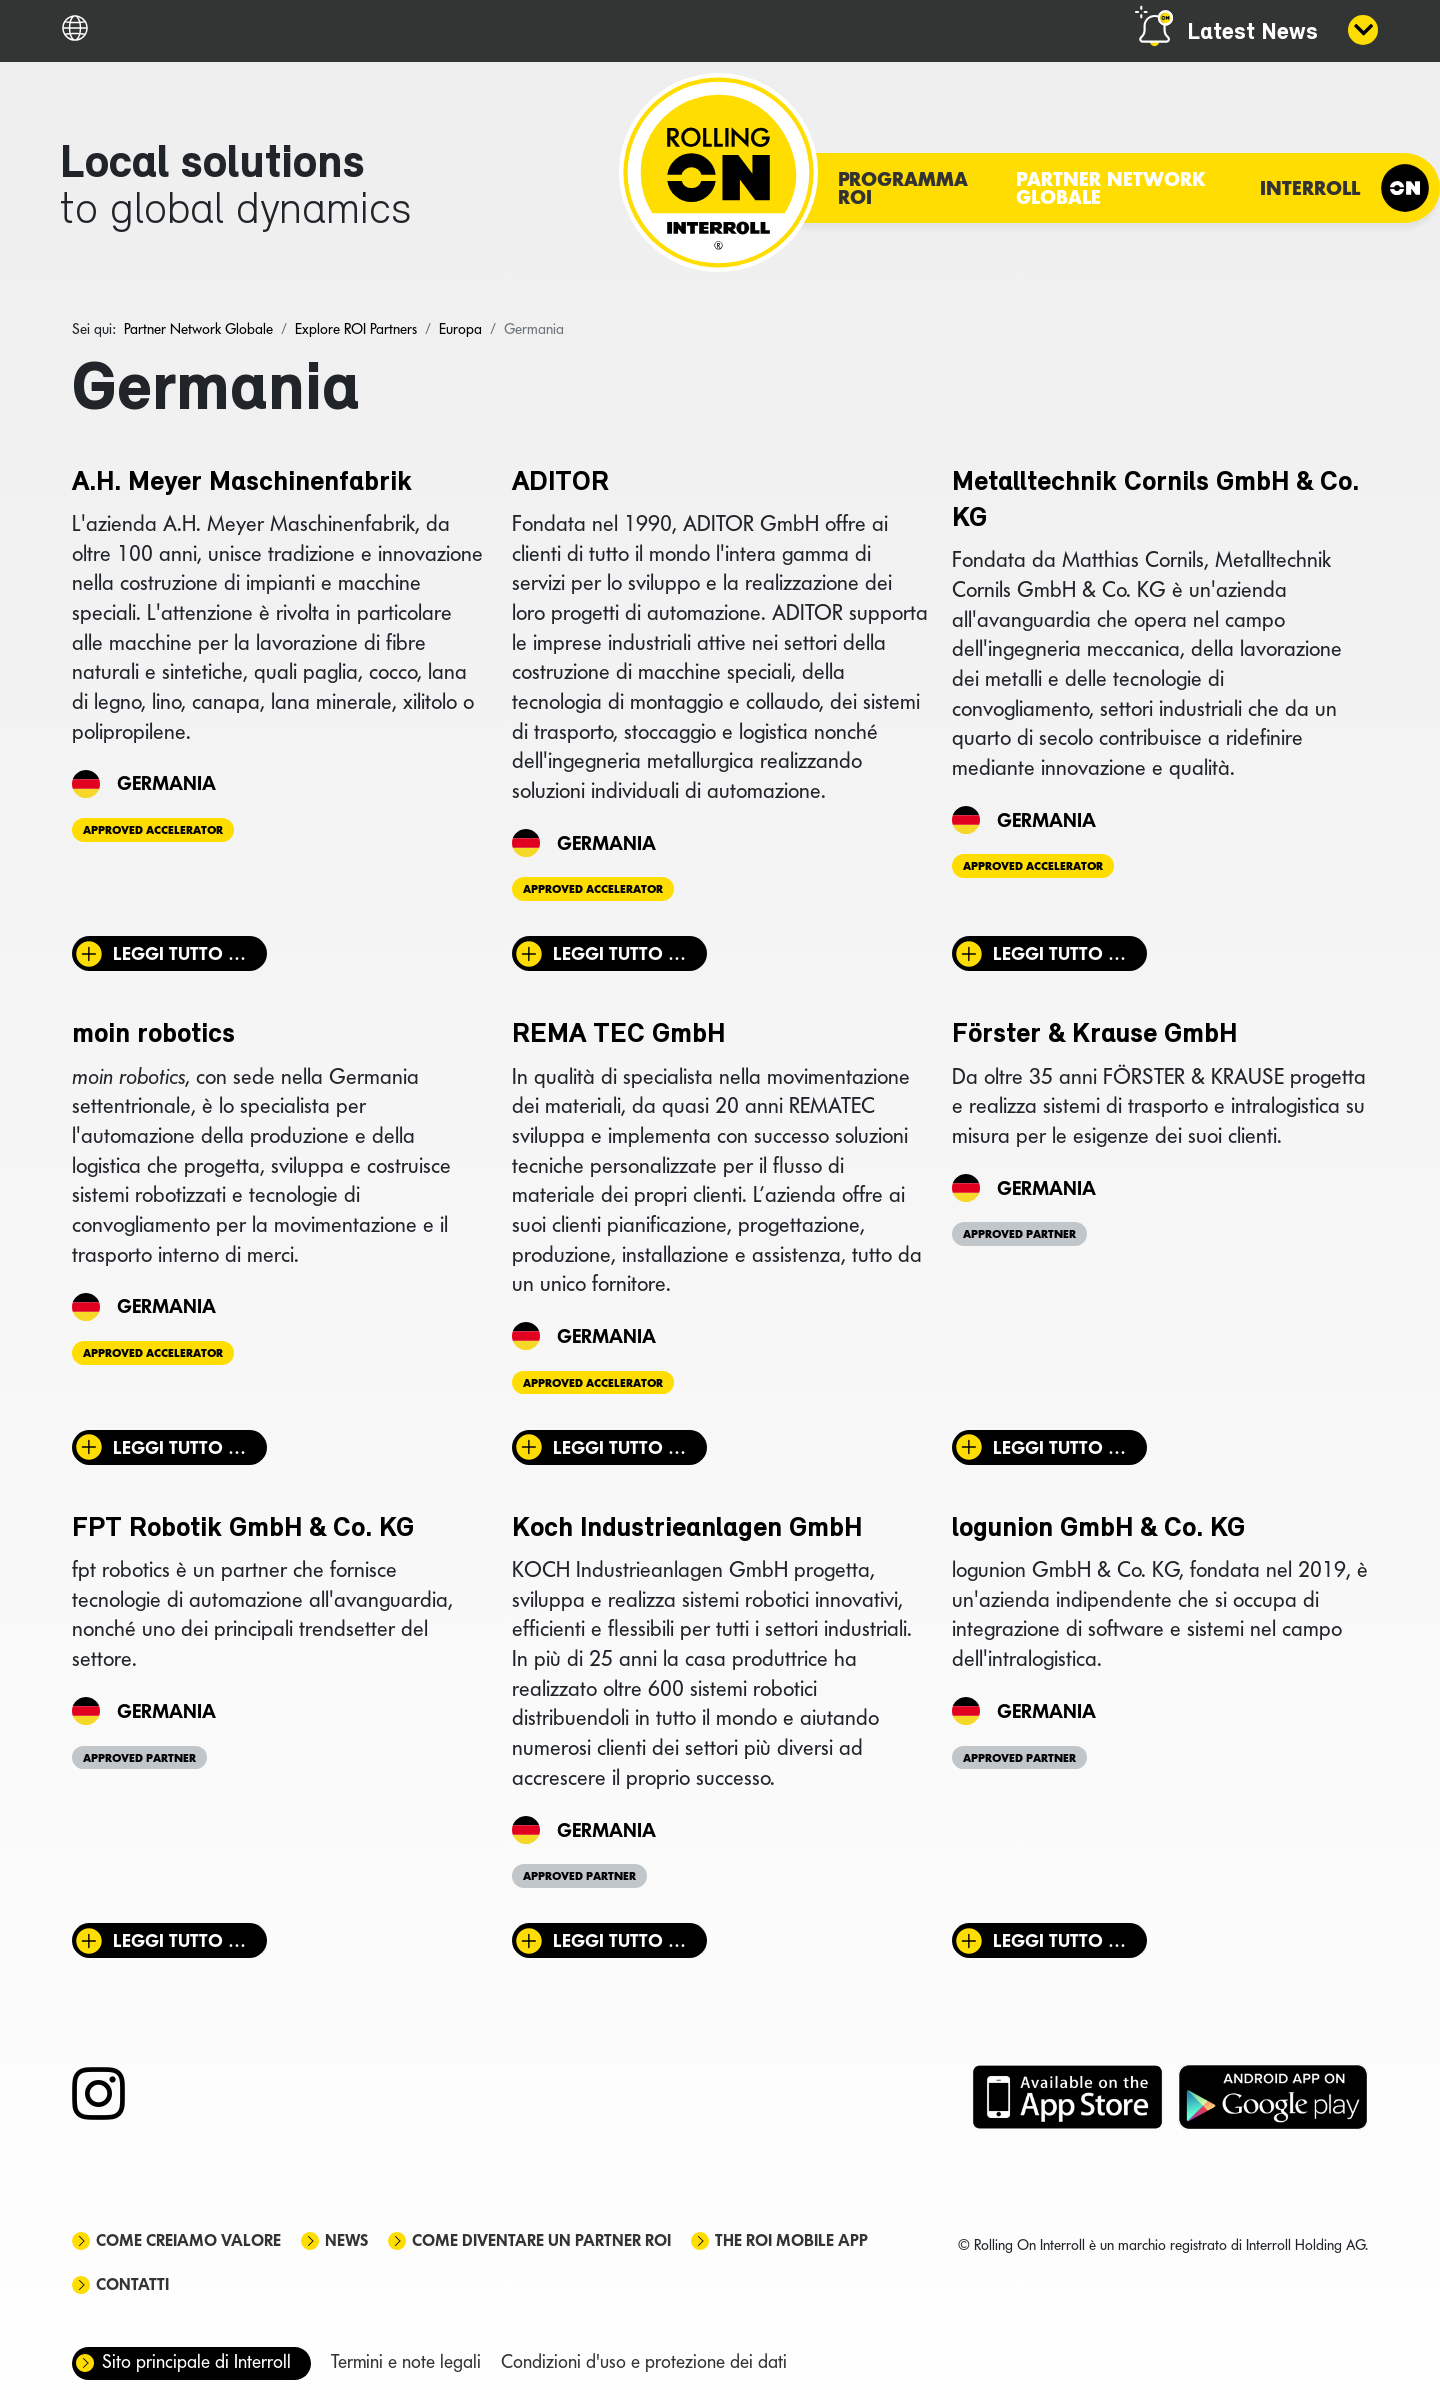 The width and height of the screenshot is (1440, 2390). Describe the element at coordinates (1059, 1447) in the screenshot. I see `Leggi tutto … [Leggi tutto: Förster & Krause GmbH]` at that location.